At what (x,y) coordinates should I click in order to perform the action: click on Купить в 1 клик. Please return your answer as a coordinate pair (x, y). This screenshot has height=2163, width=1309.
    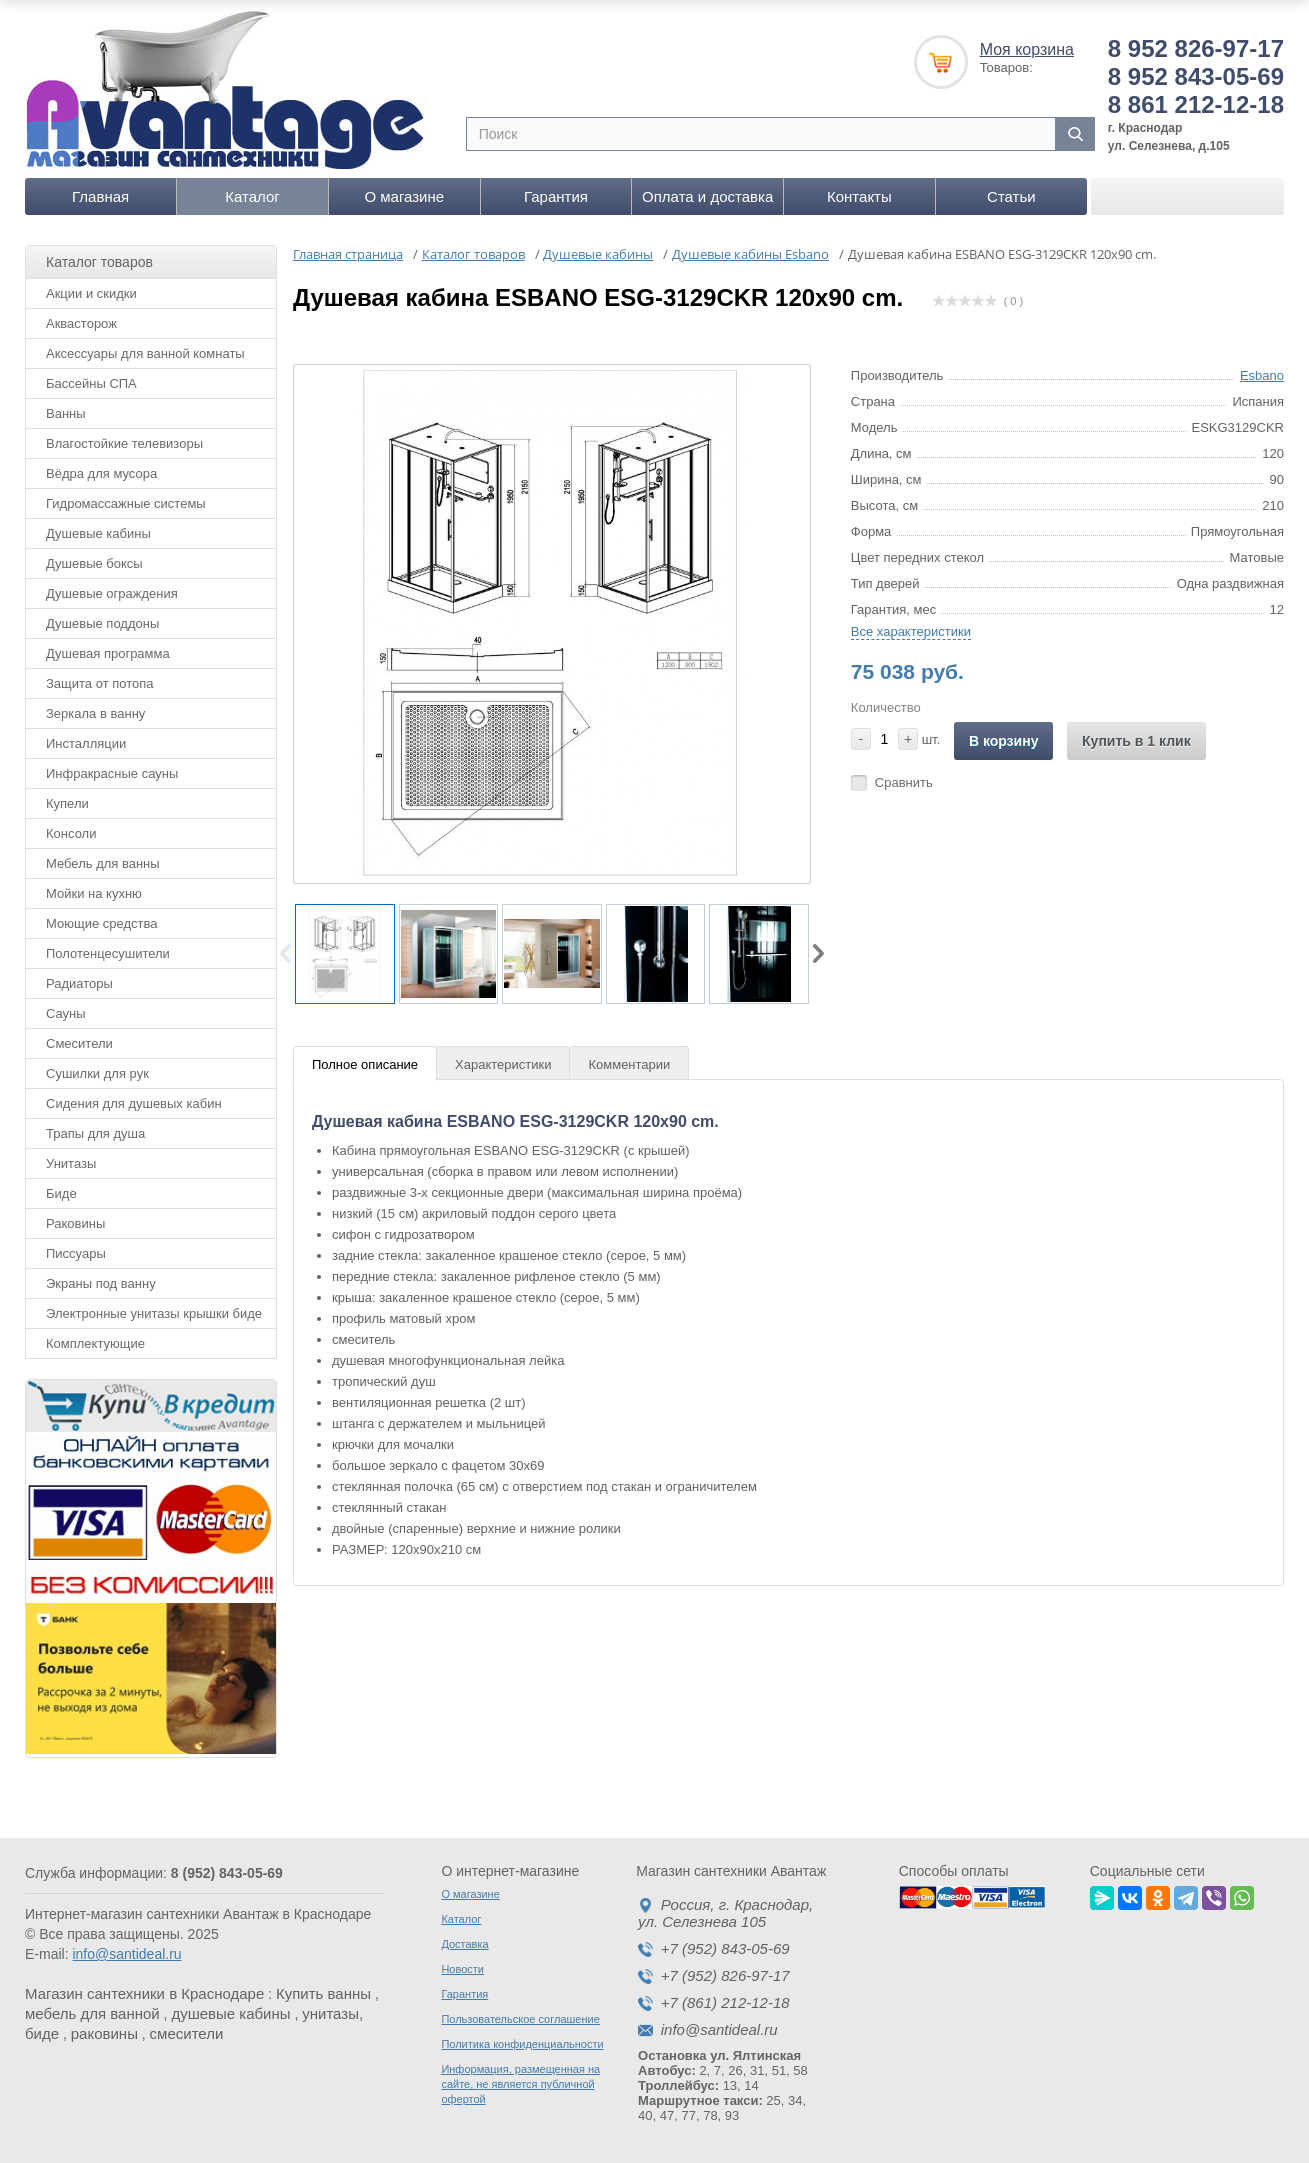
    Looking at the image, I should click on (1136, 741).